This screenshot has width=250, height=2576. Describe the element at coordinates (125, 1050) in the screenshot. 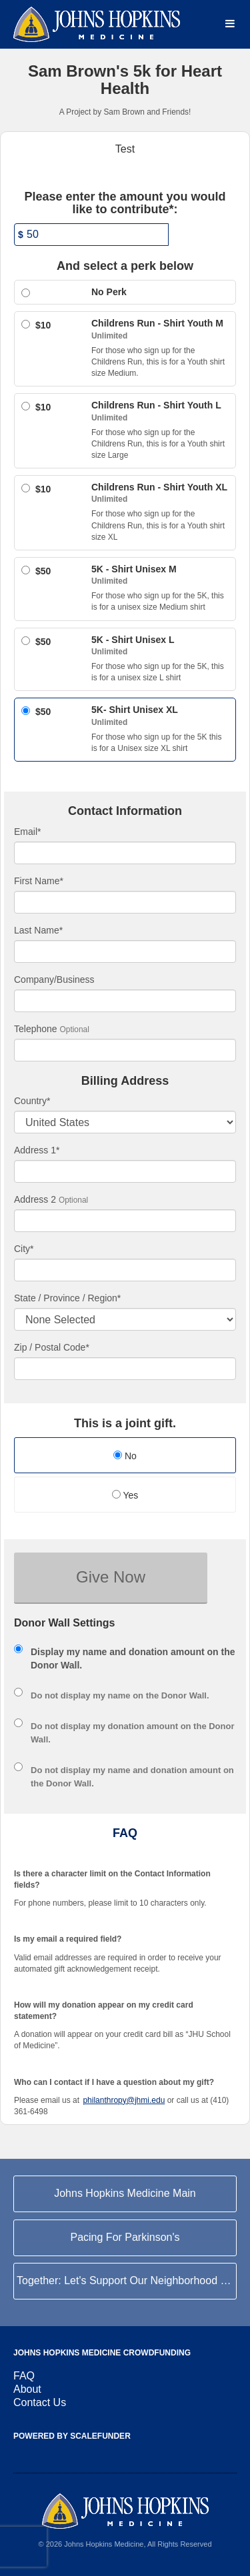

I see `[Telephone]` at that location.